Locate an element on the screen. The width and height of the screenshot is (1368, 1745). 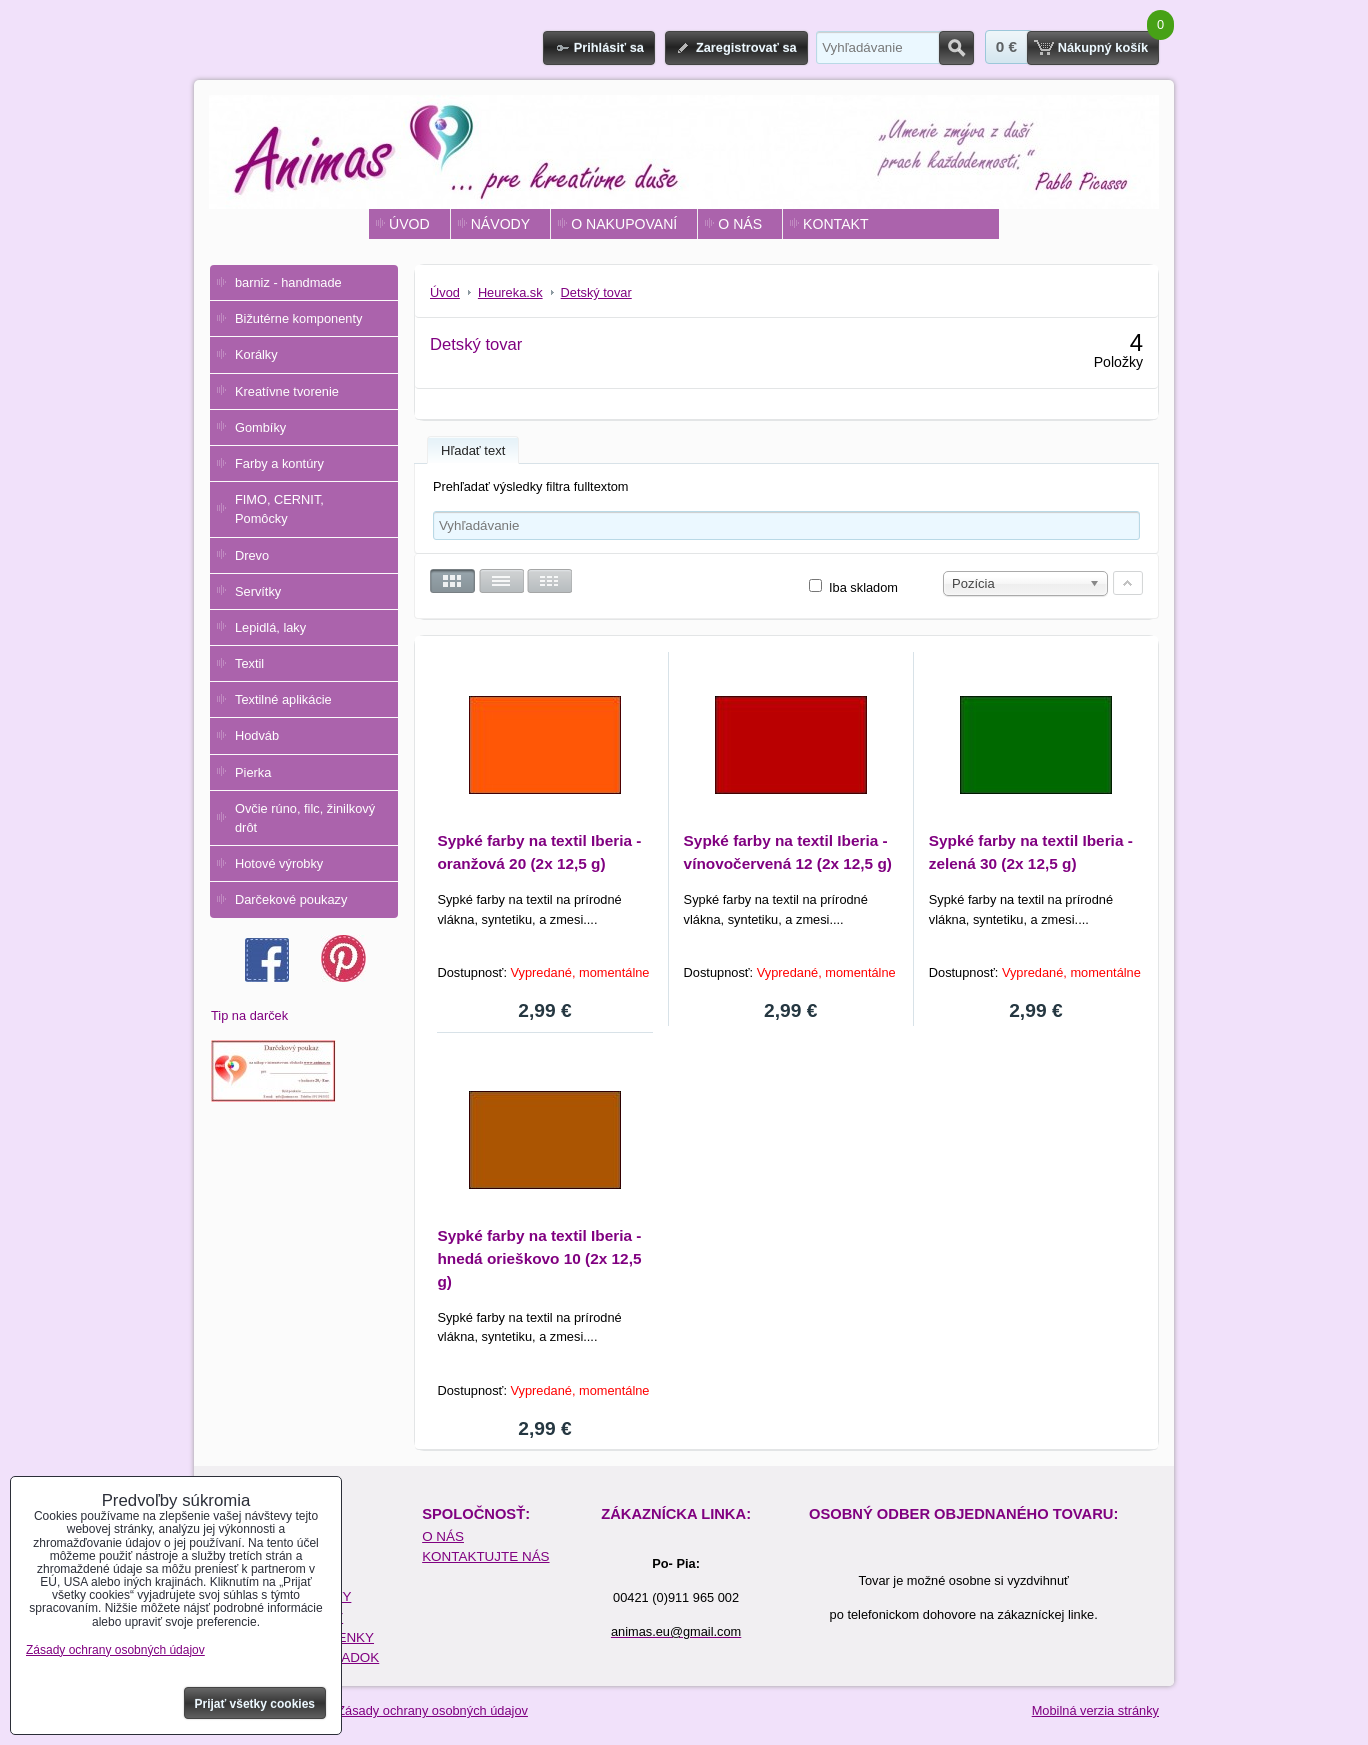
Gombíky is located at coordinates (260, 427).